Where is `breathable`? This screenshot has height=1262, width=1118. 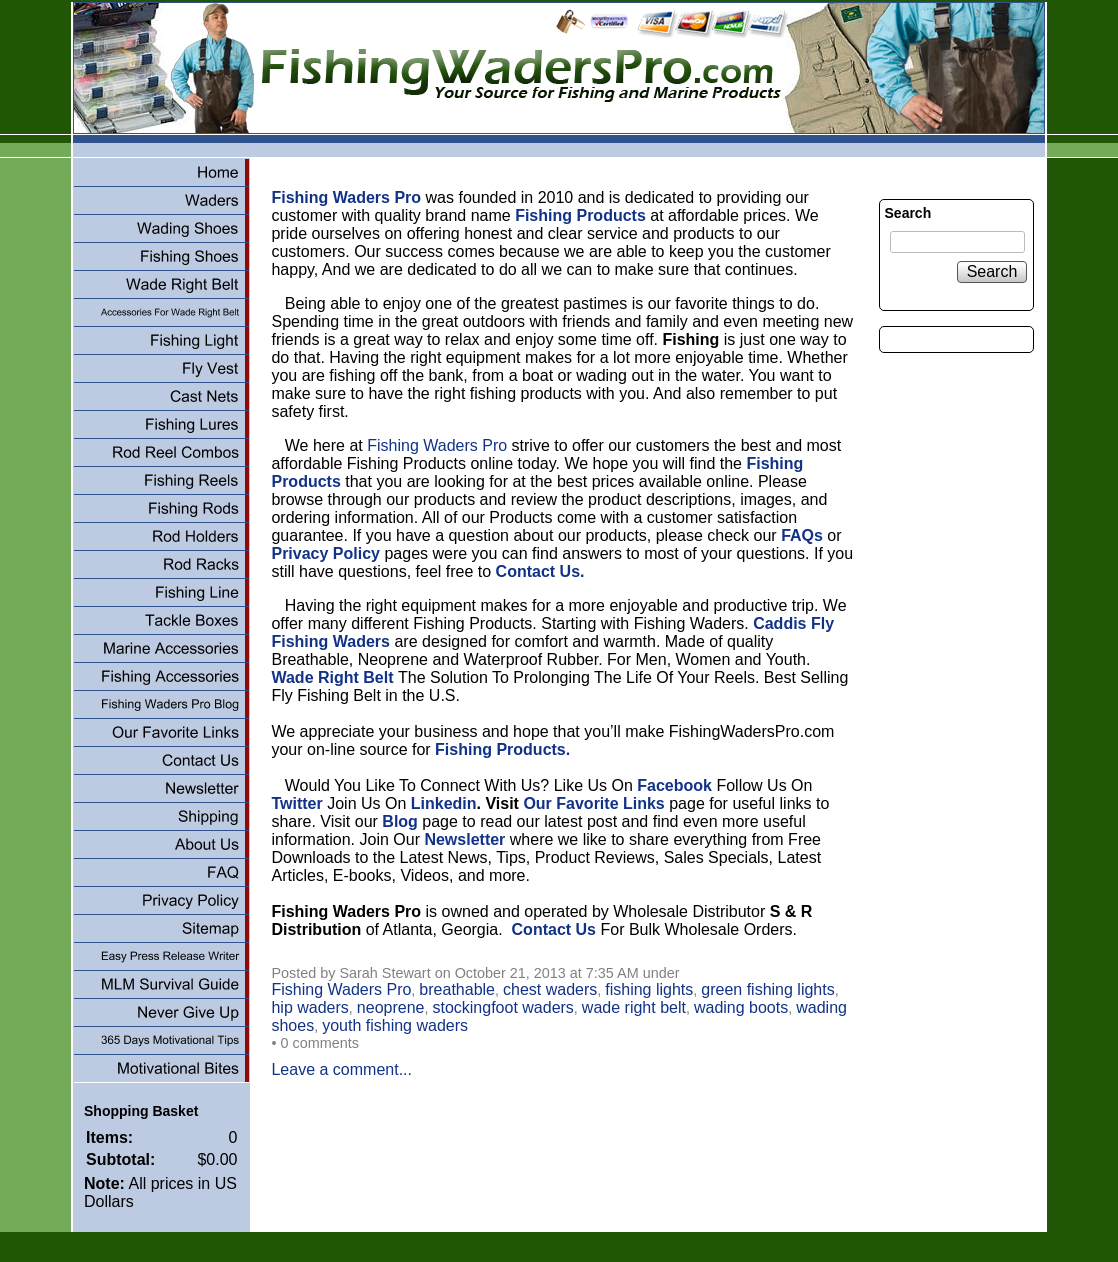 breathable is located at coordinates (457, 989).